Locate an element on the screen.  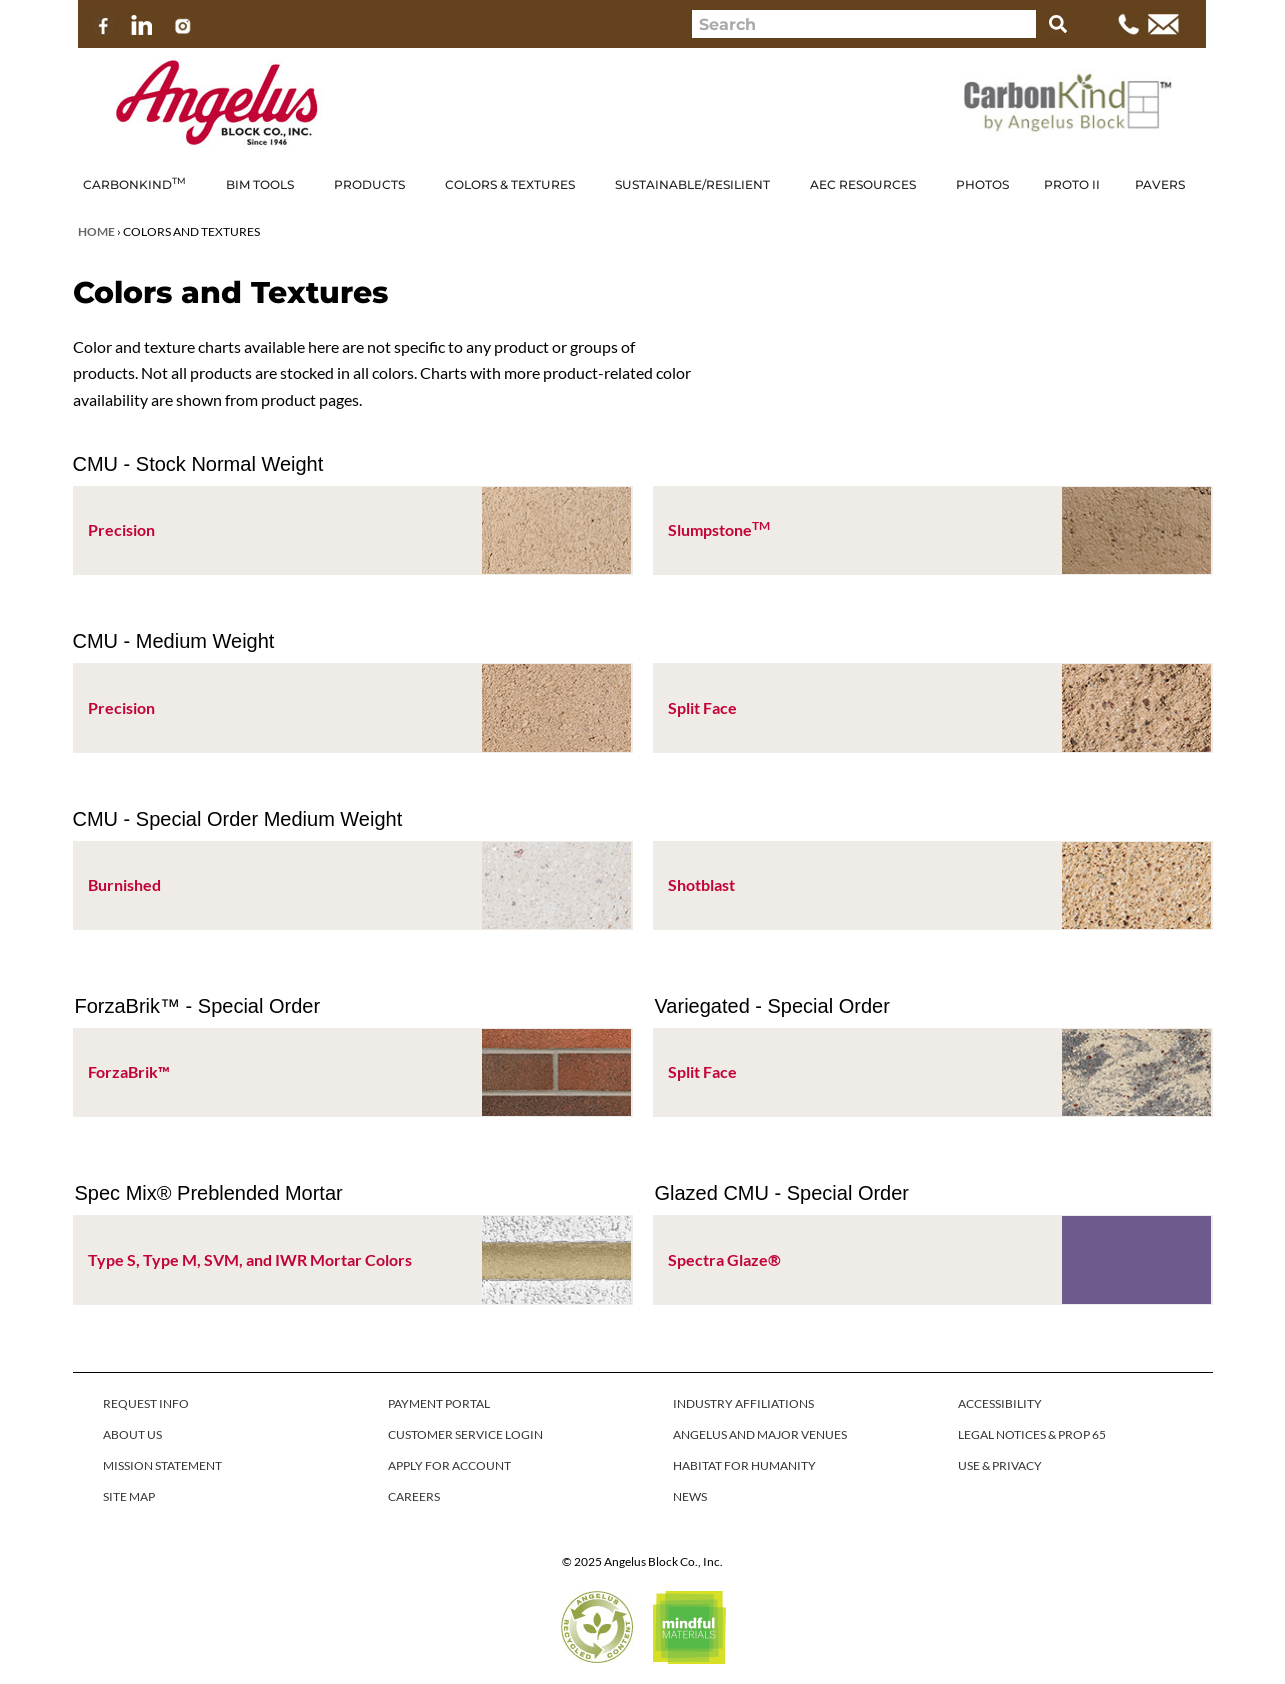
HABITAT FOR HUMANITY is located at coordinates (744, 1465).